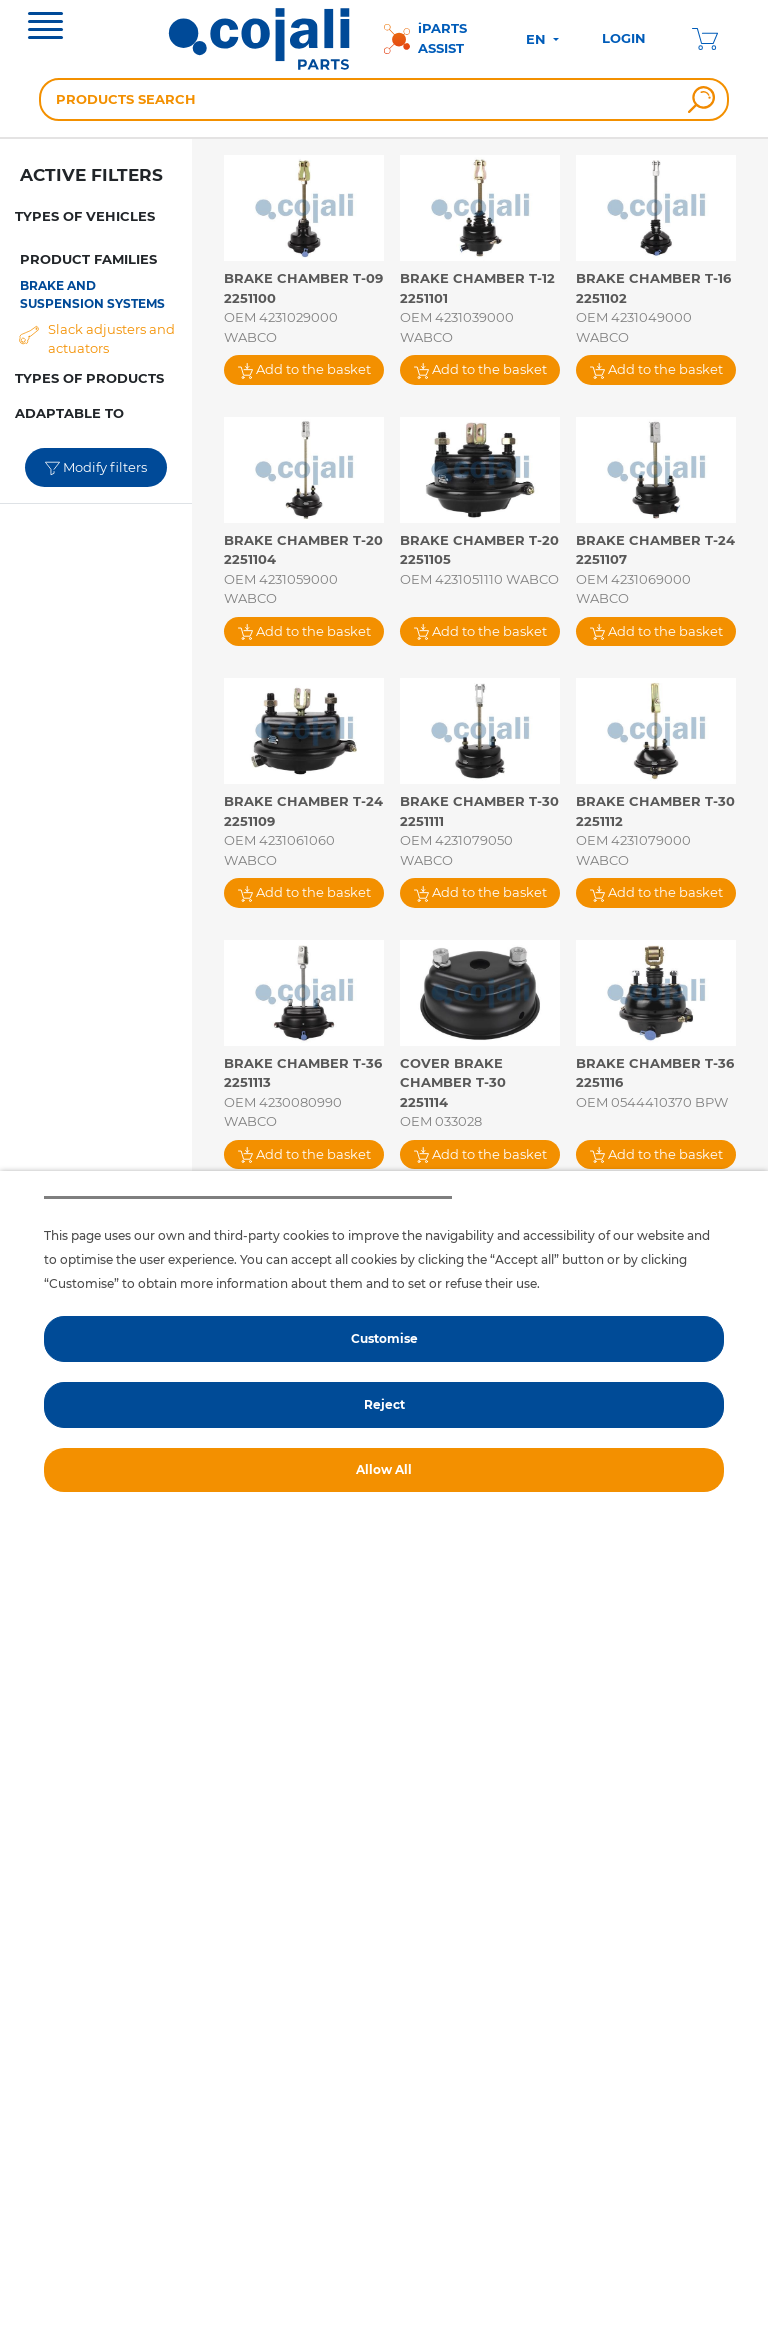 The height and width of the screenshot is (2342, 768). I want to click on ADAPTABLE TO, so click(69, 413).